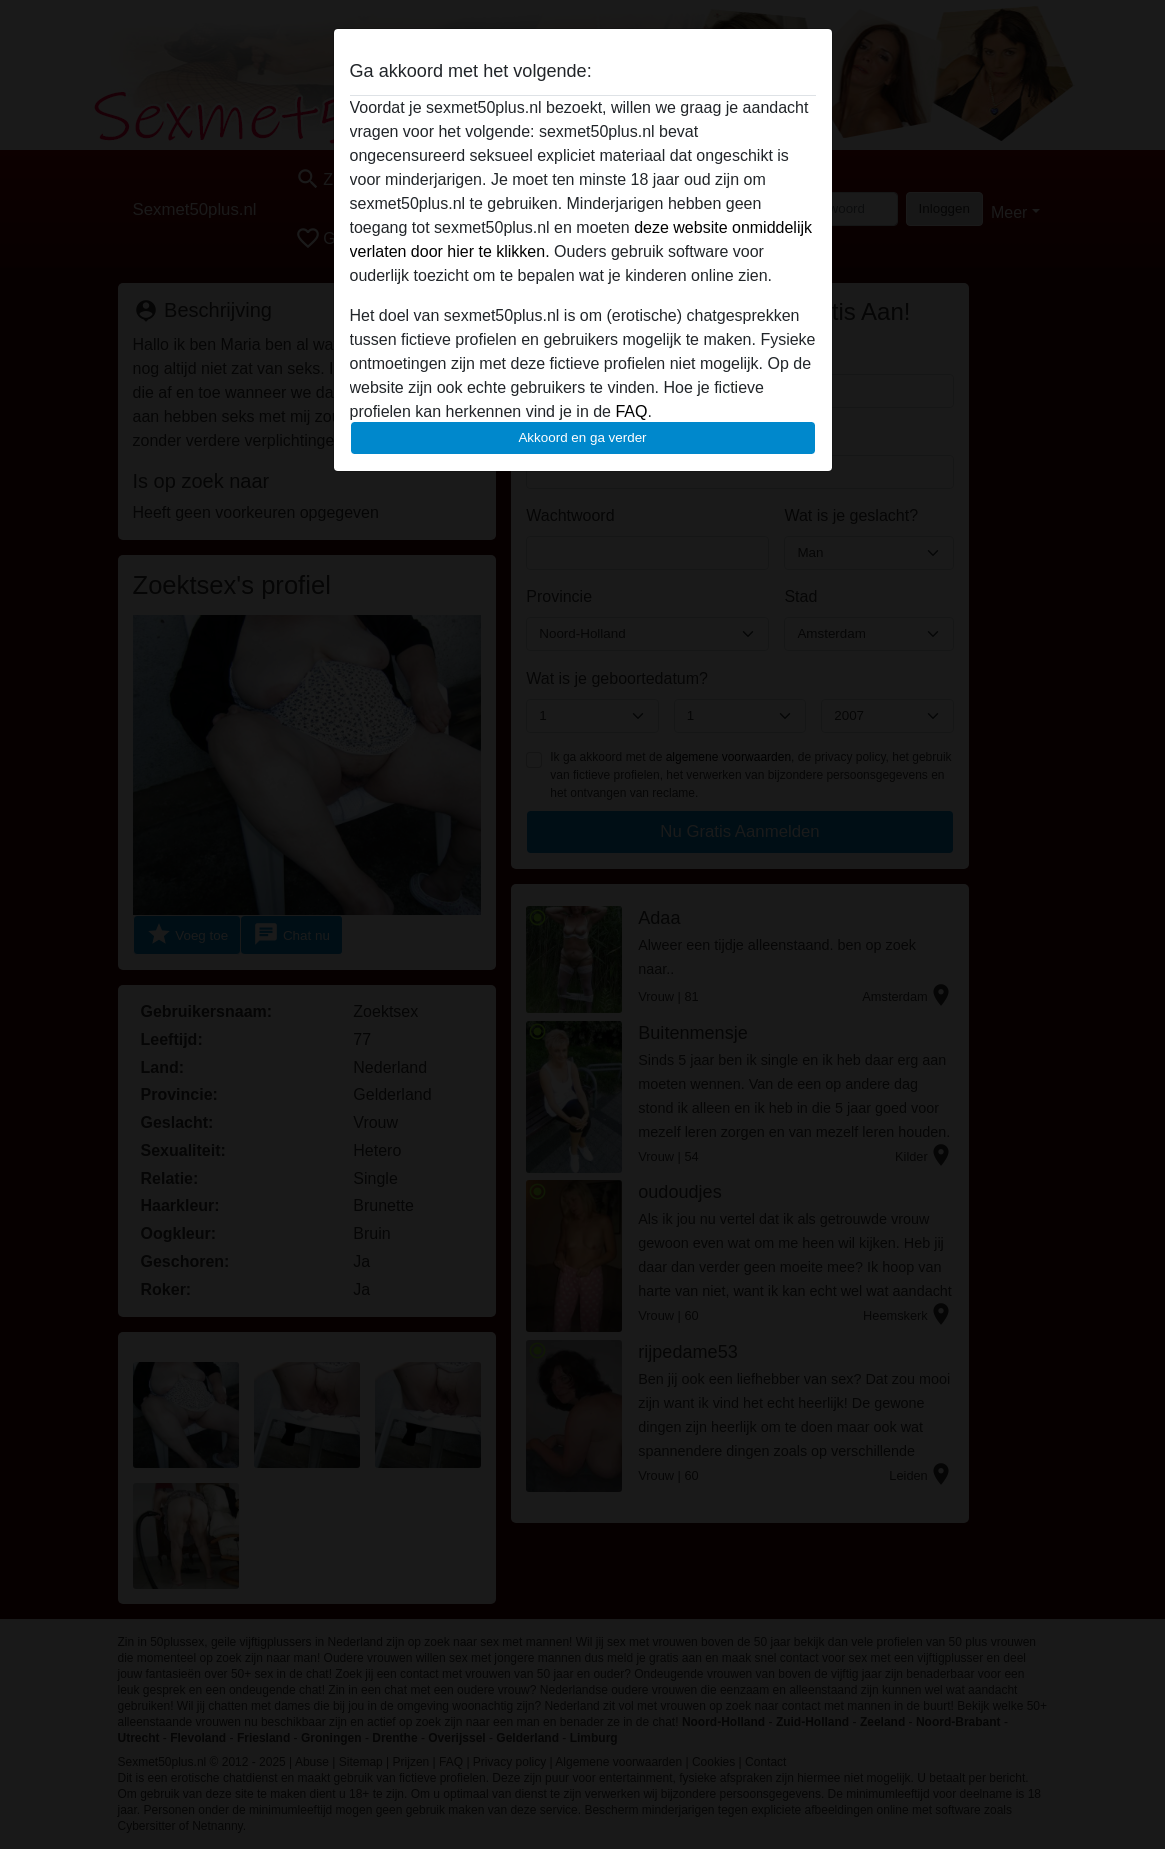 This screenshot has width=1165, height=1849. I want to click on FAQ, so click(631, 411).